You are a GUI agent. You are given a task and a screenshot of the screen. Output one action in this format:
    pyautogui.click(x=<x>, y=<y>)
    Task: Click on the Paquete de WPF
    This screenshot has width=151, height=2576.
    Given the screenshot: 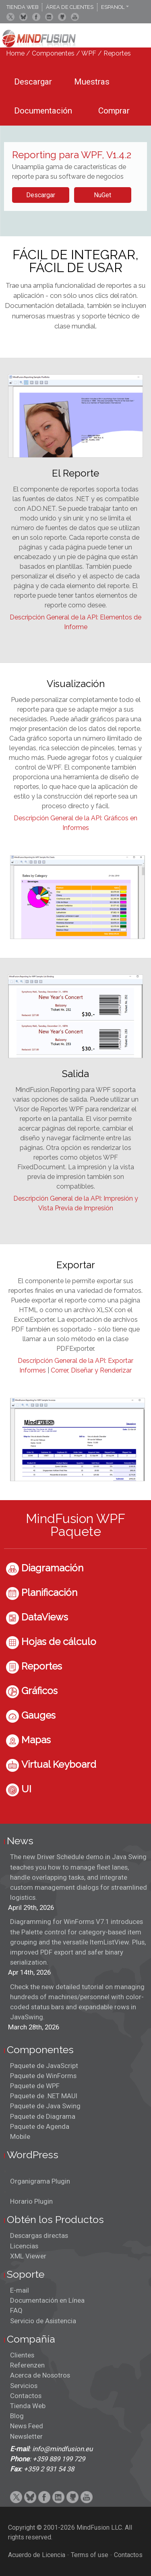 What is the action you would take?
    pyautogui.click(x=35, y=2086)
    